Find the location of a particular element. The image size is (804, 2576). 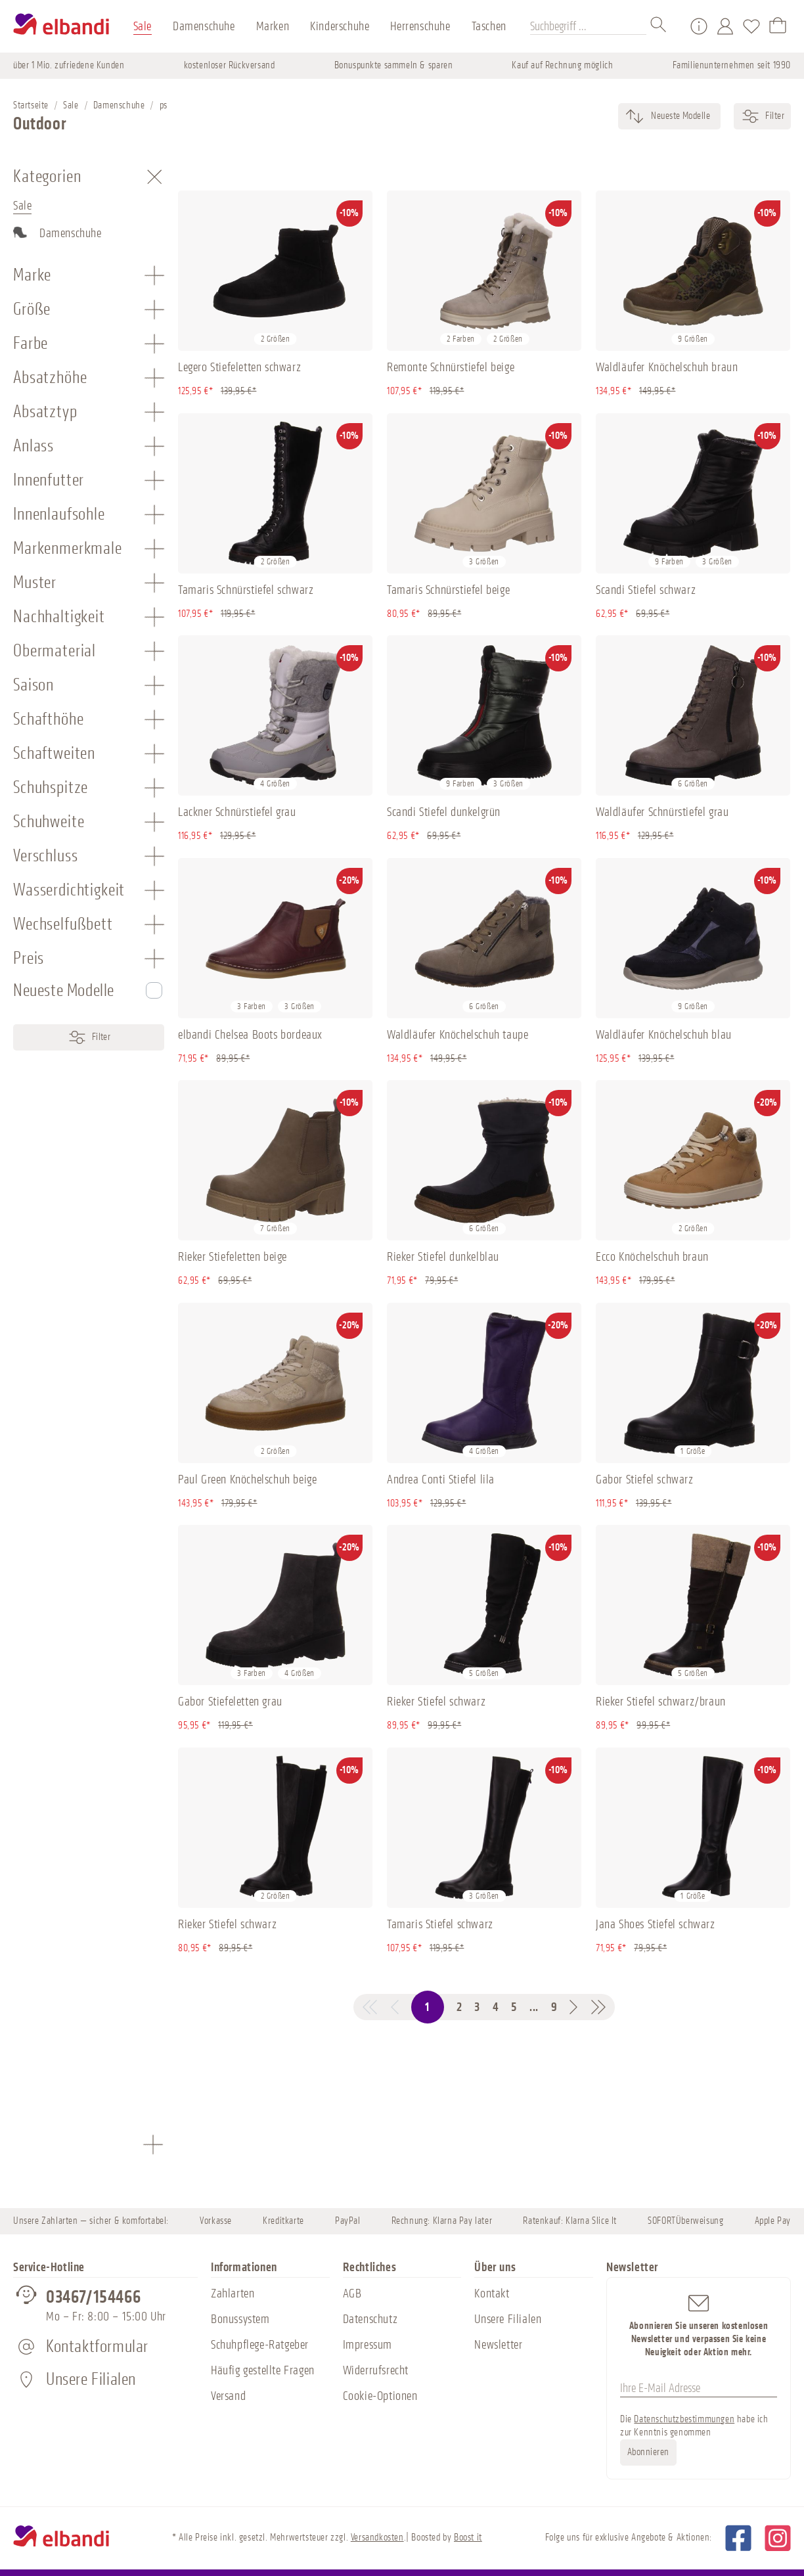

Rieker Stiefeletten beige is located at coordinates (232, 1257).